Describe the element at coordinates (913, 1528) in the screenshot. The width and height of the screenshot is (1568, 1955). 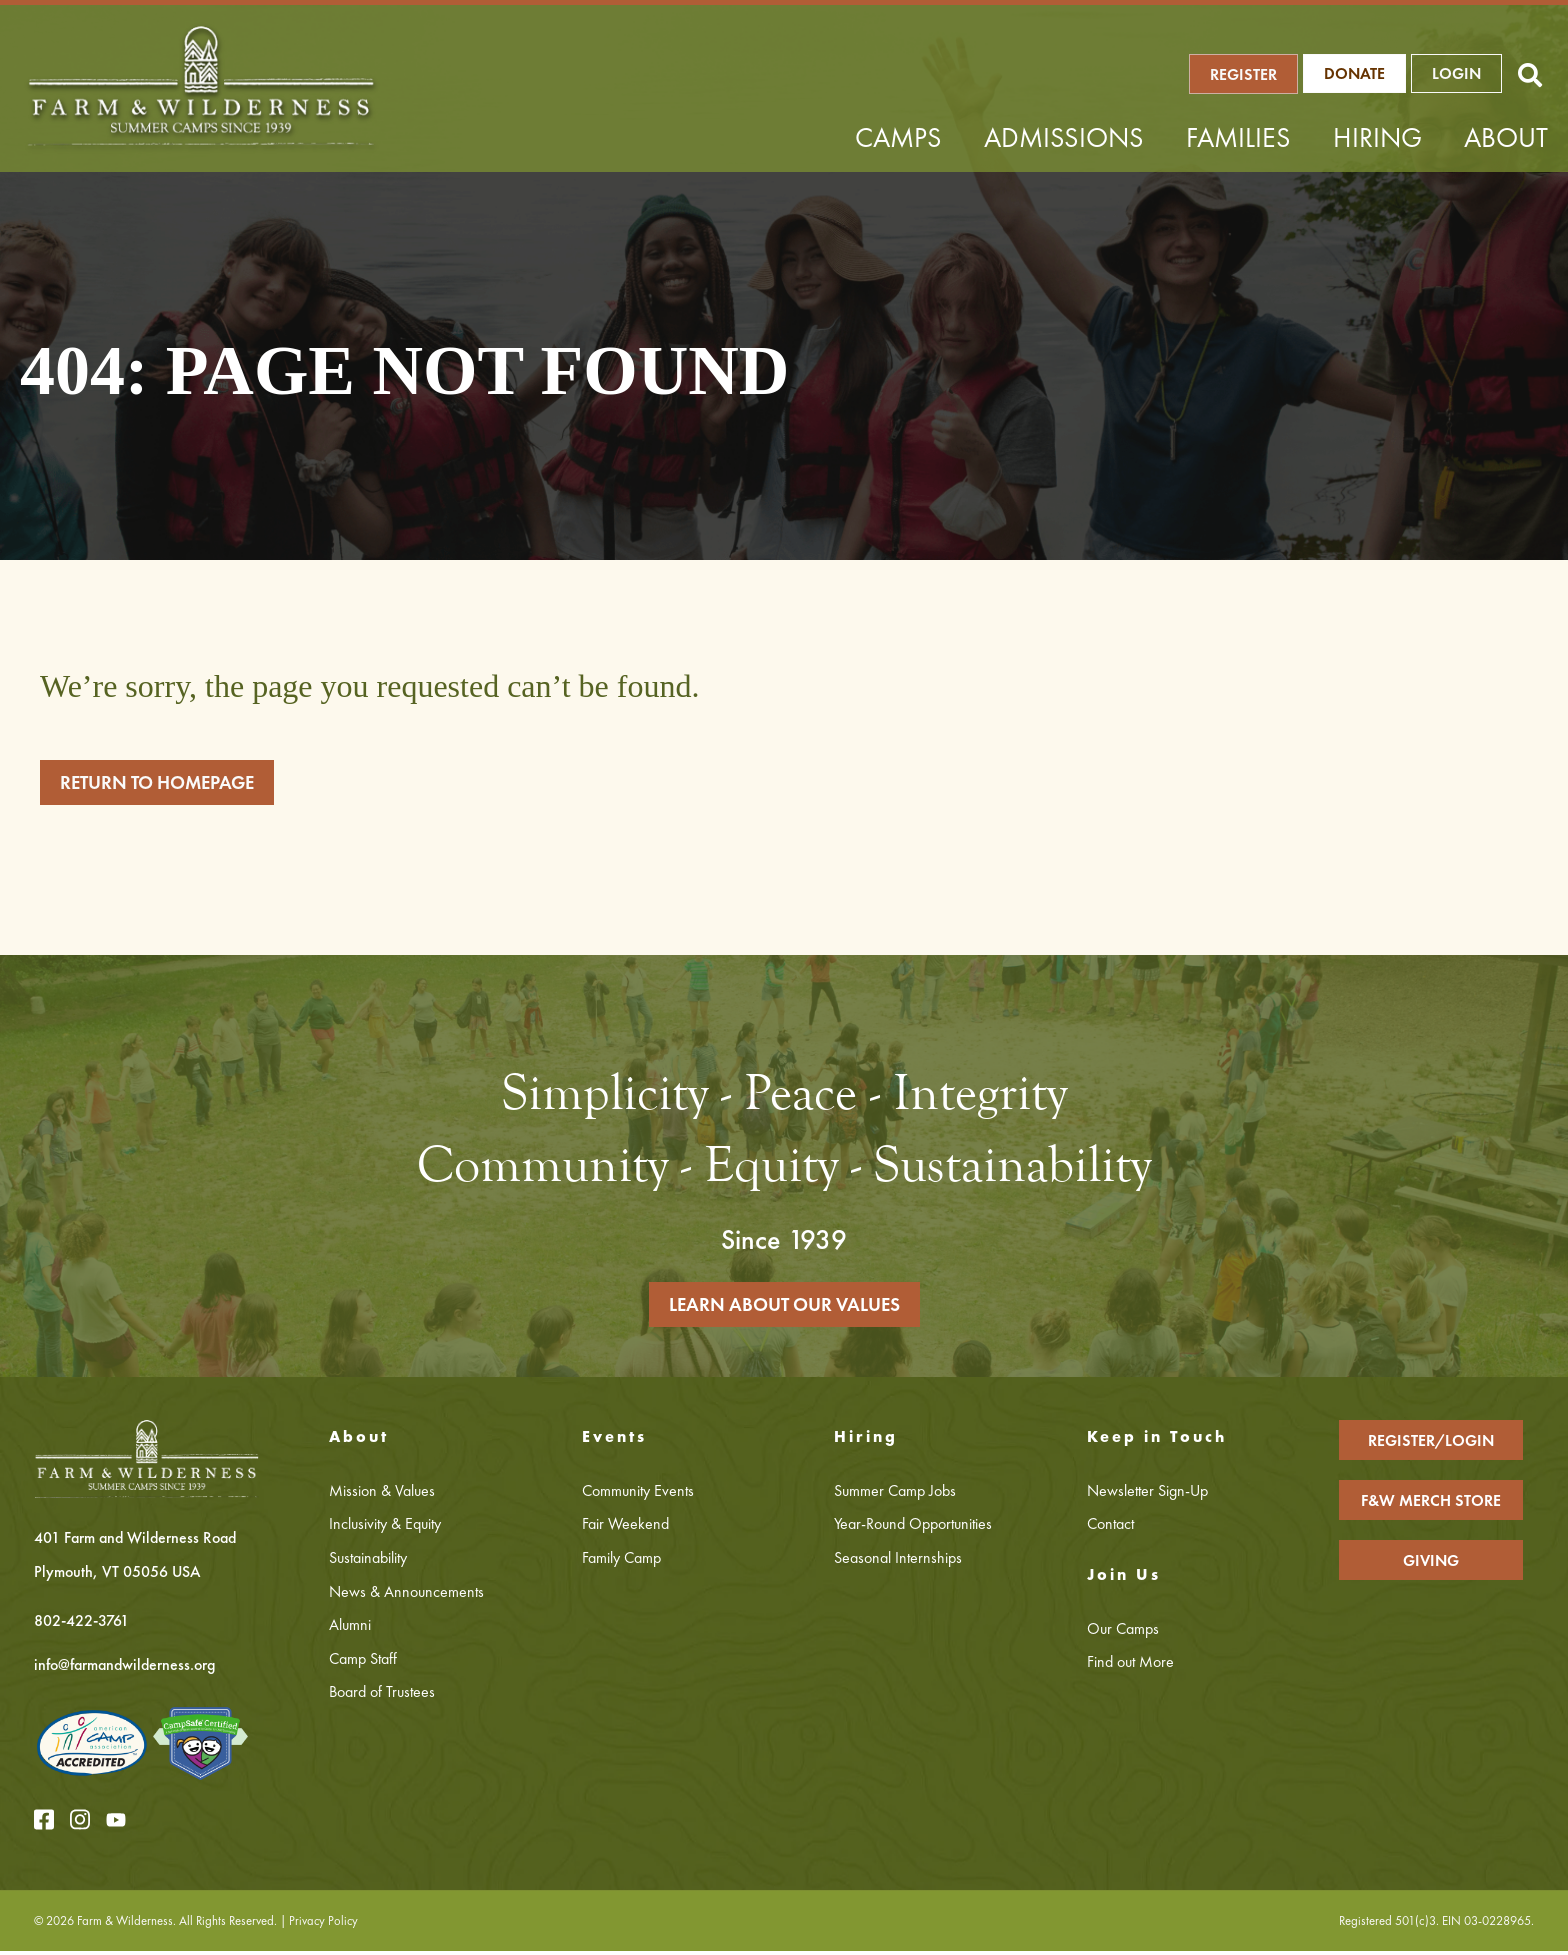
I see `Year-Round Opportunities [menuitem]` at that location.